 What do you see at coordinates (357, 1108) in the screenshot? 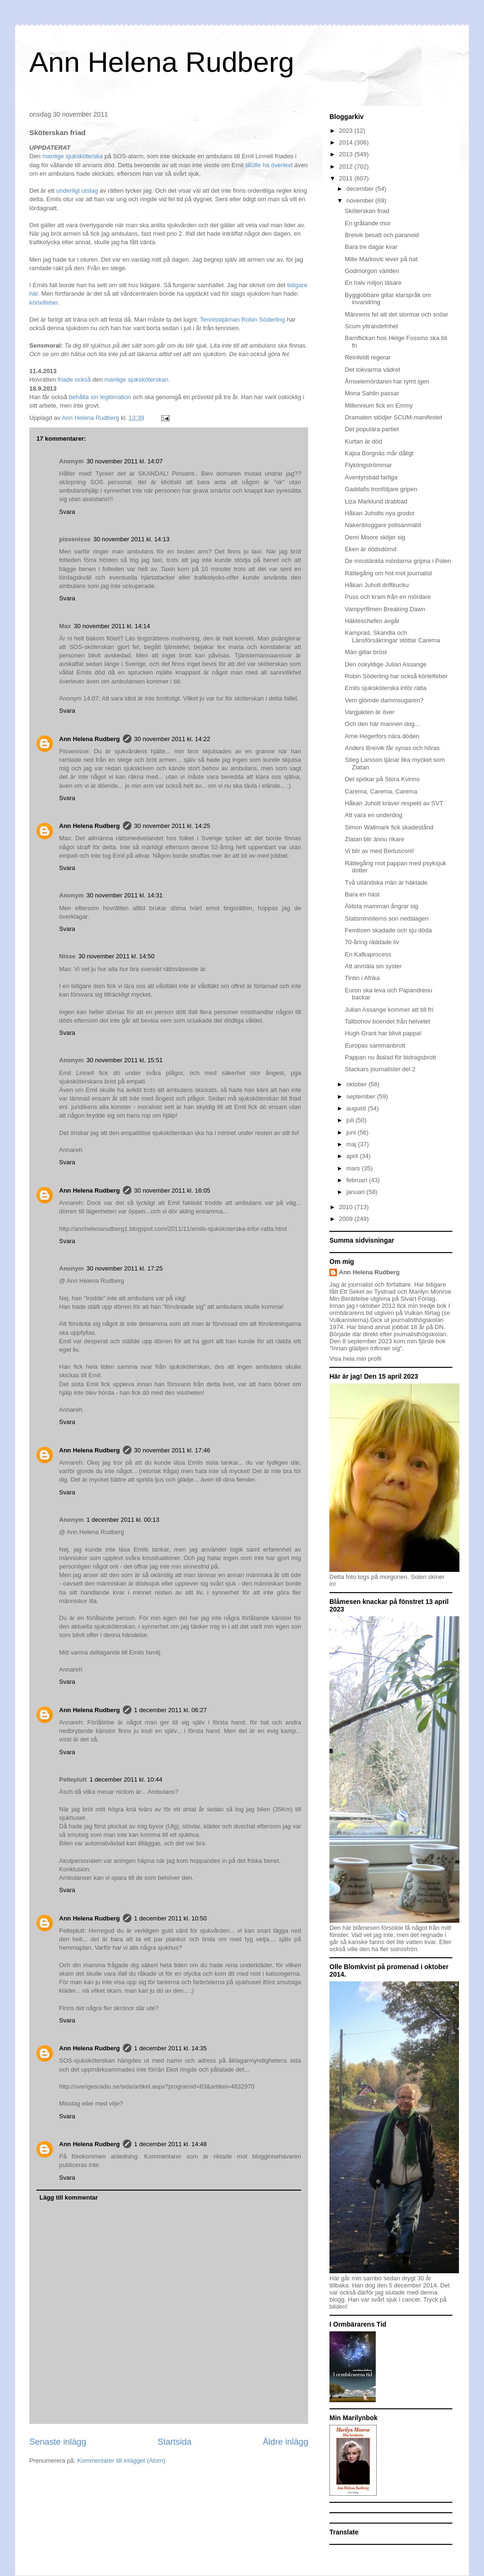
I see `augusti` at bounding box center [357, 1108].